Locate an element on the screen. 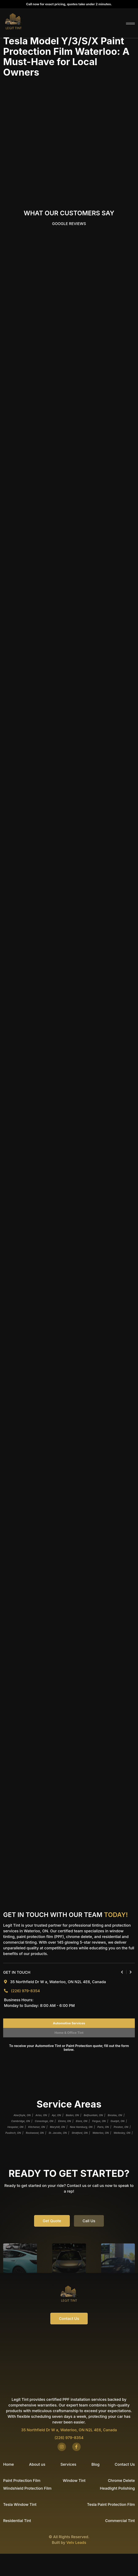 This screenshot has width=138, height=2576. Chrome Delete is located at coordinates (121, 2459).